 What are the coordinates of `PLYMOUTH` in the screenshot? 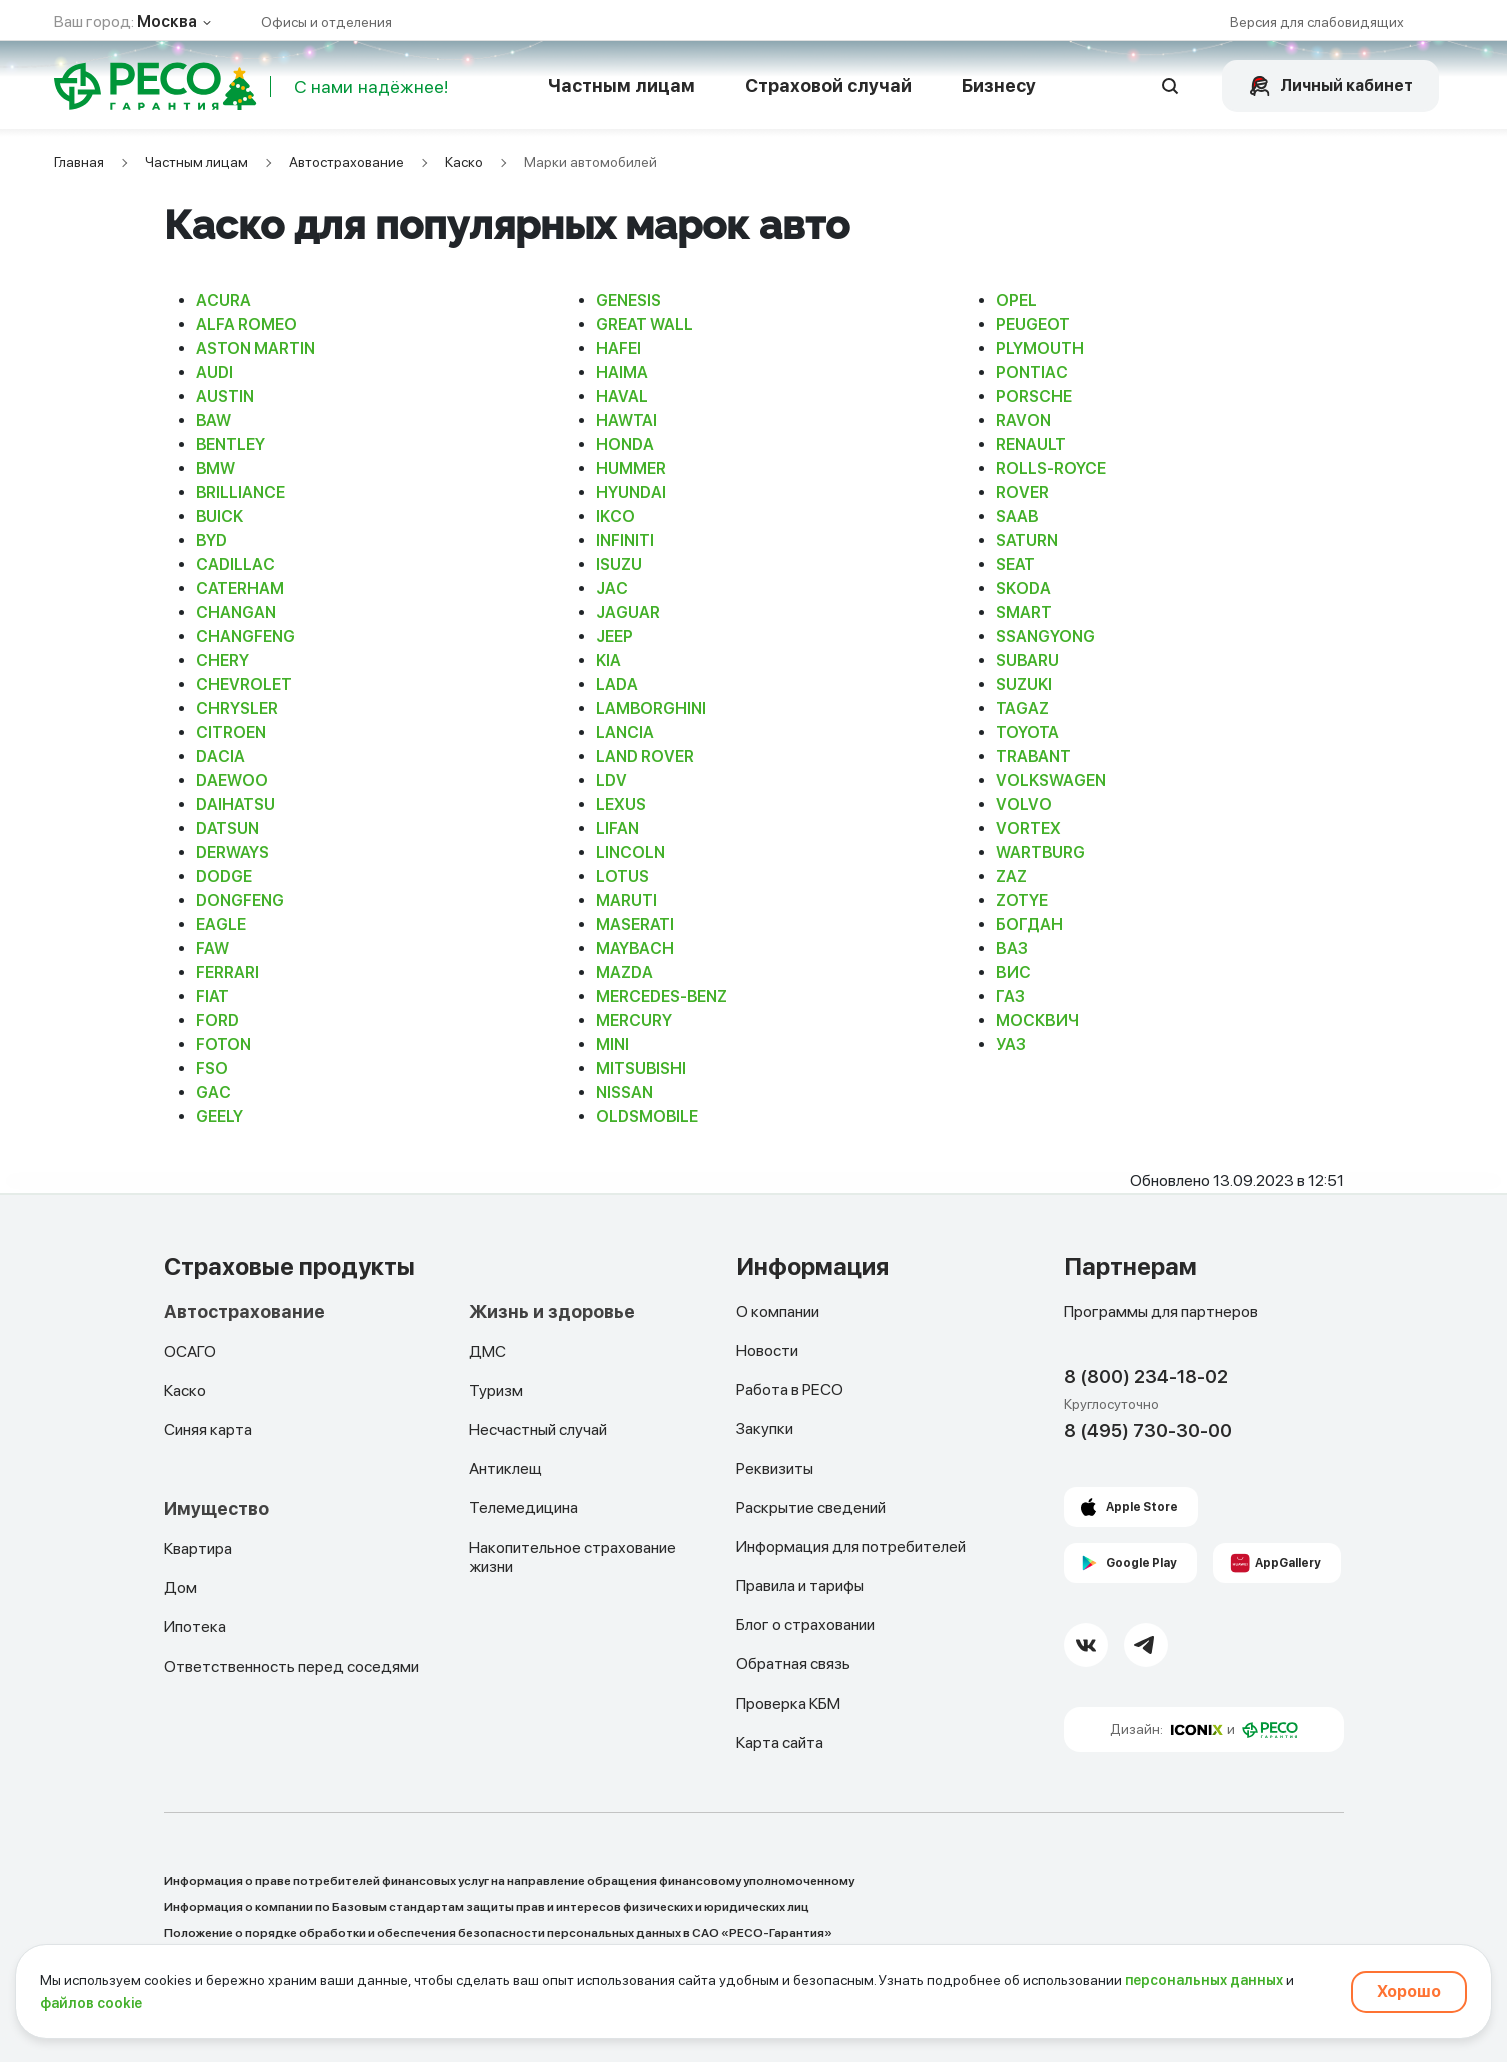 It's located at (1040, 348).